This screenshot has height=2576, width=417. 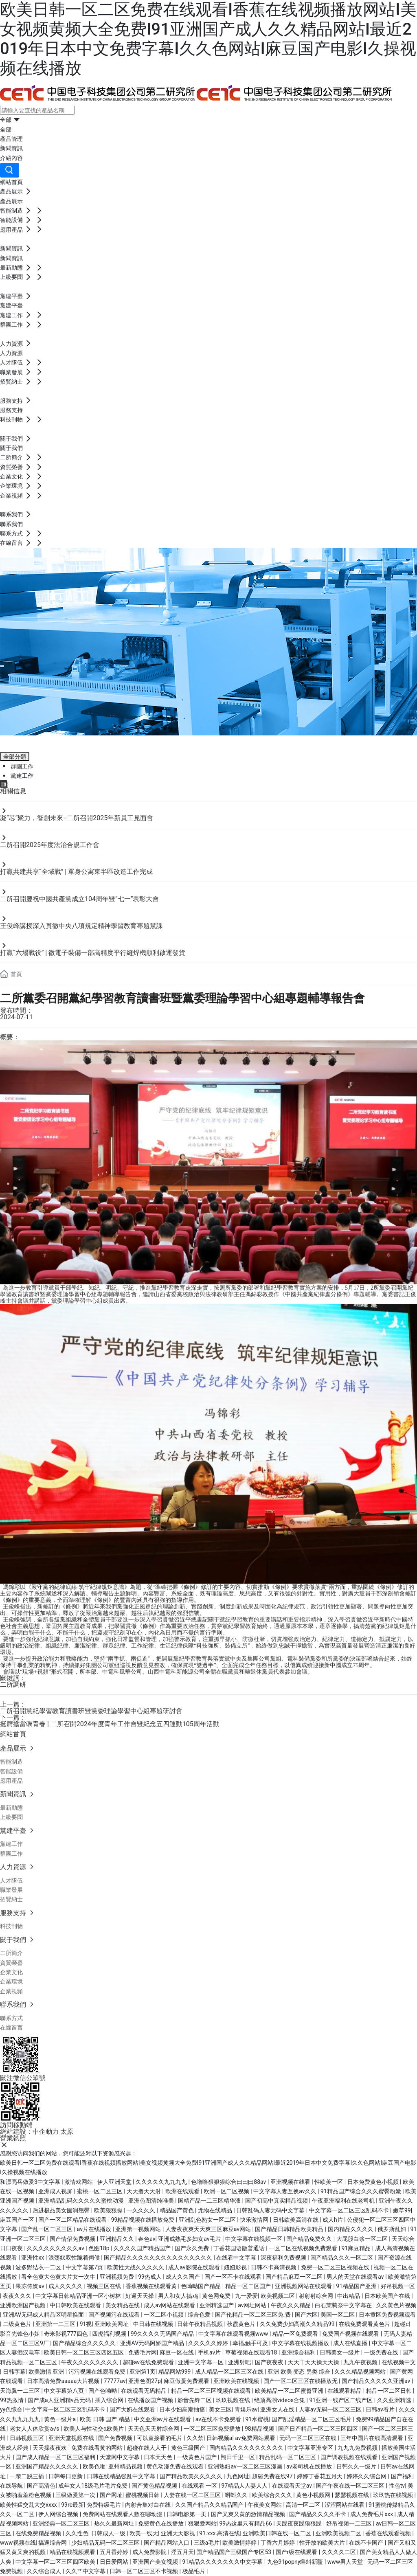 I want to click on 国产永久免费, so click(x=192, y=2248).